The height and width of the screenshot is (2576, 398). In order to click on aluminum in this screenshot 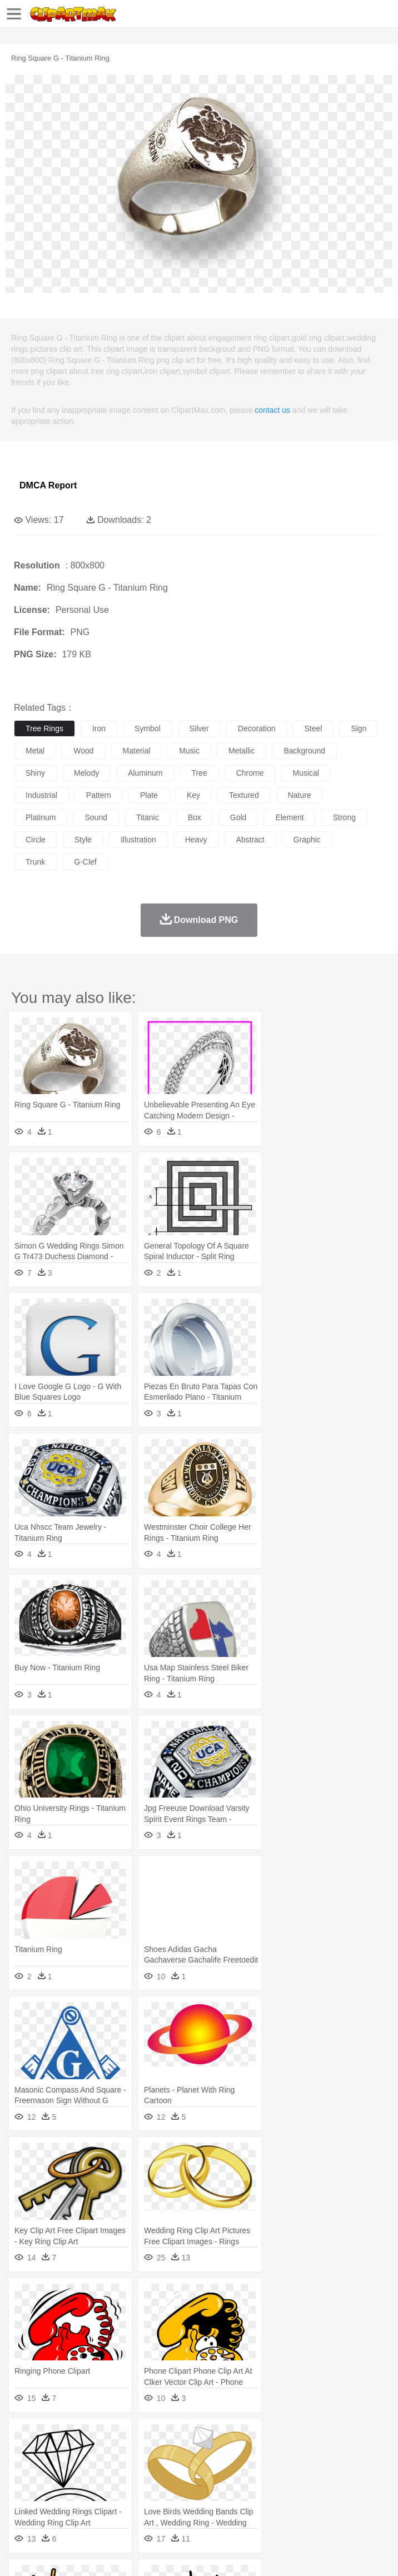, I will do `click(145, 772)`.